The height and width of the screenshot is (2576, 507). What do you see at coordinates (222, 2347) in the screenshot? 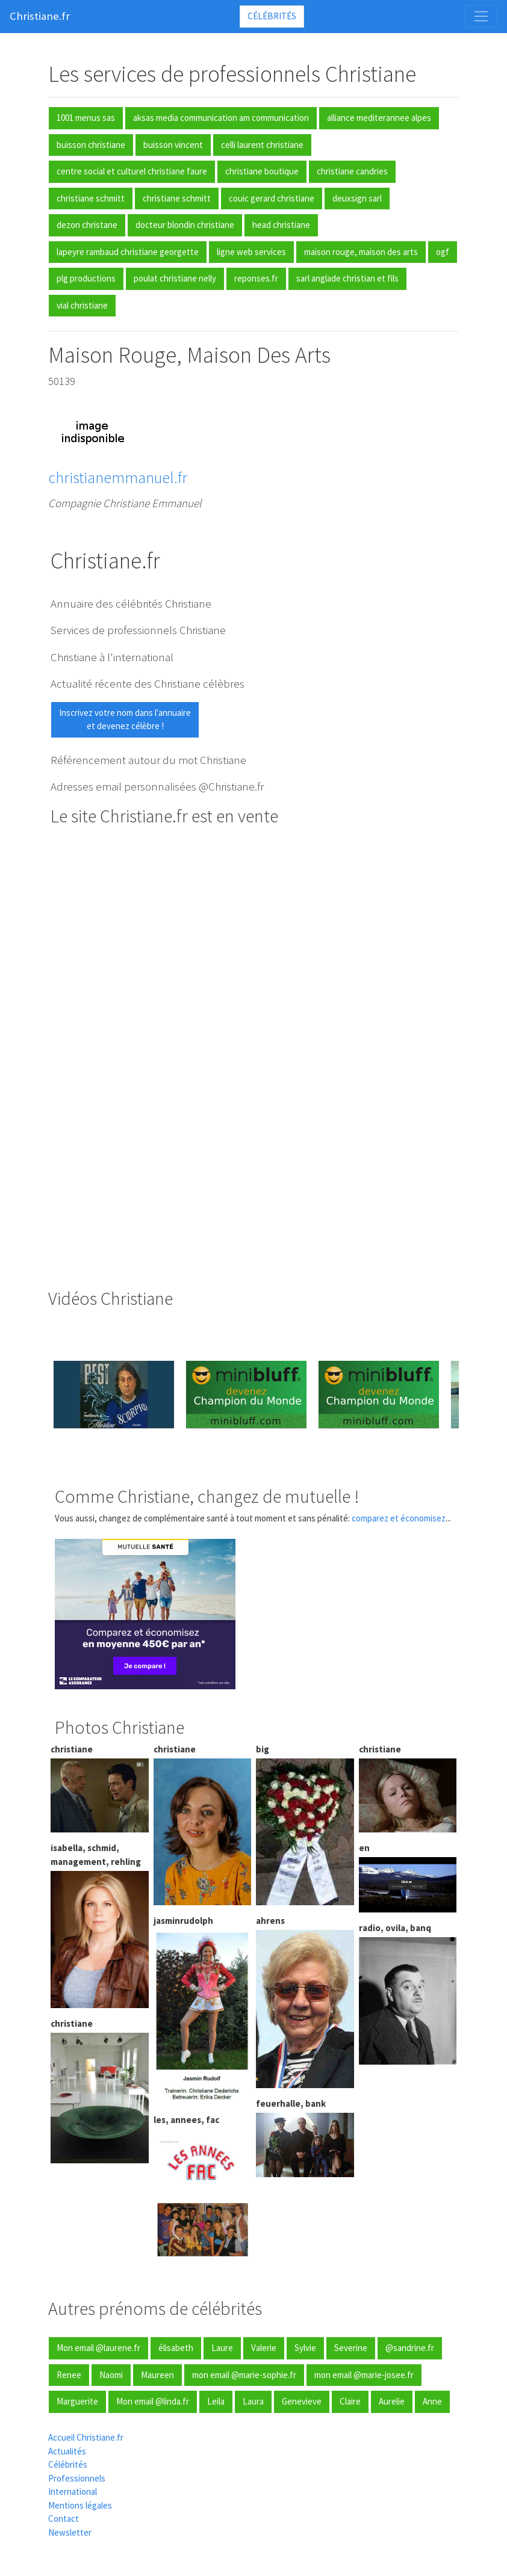
I see `Laure` at bounding box center [222, 2347].